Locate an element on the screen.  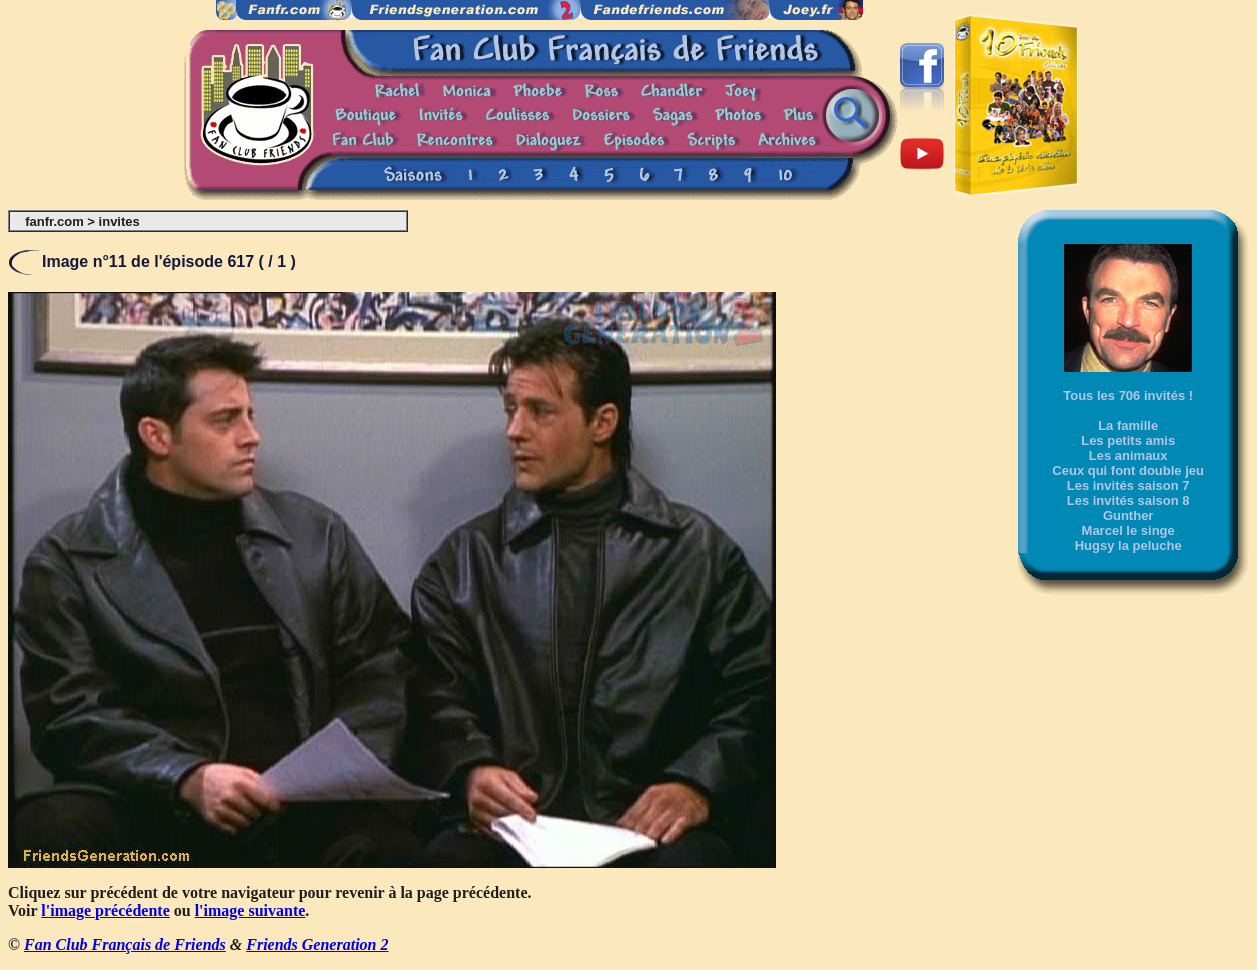
Friends Generation 2 is located at coordinates (317, 944).